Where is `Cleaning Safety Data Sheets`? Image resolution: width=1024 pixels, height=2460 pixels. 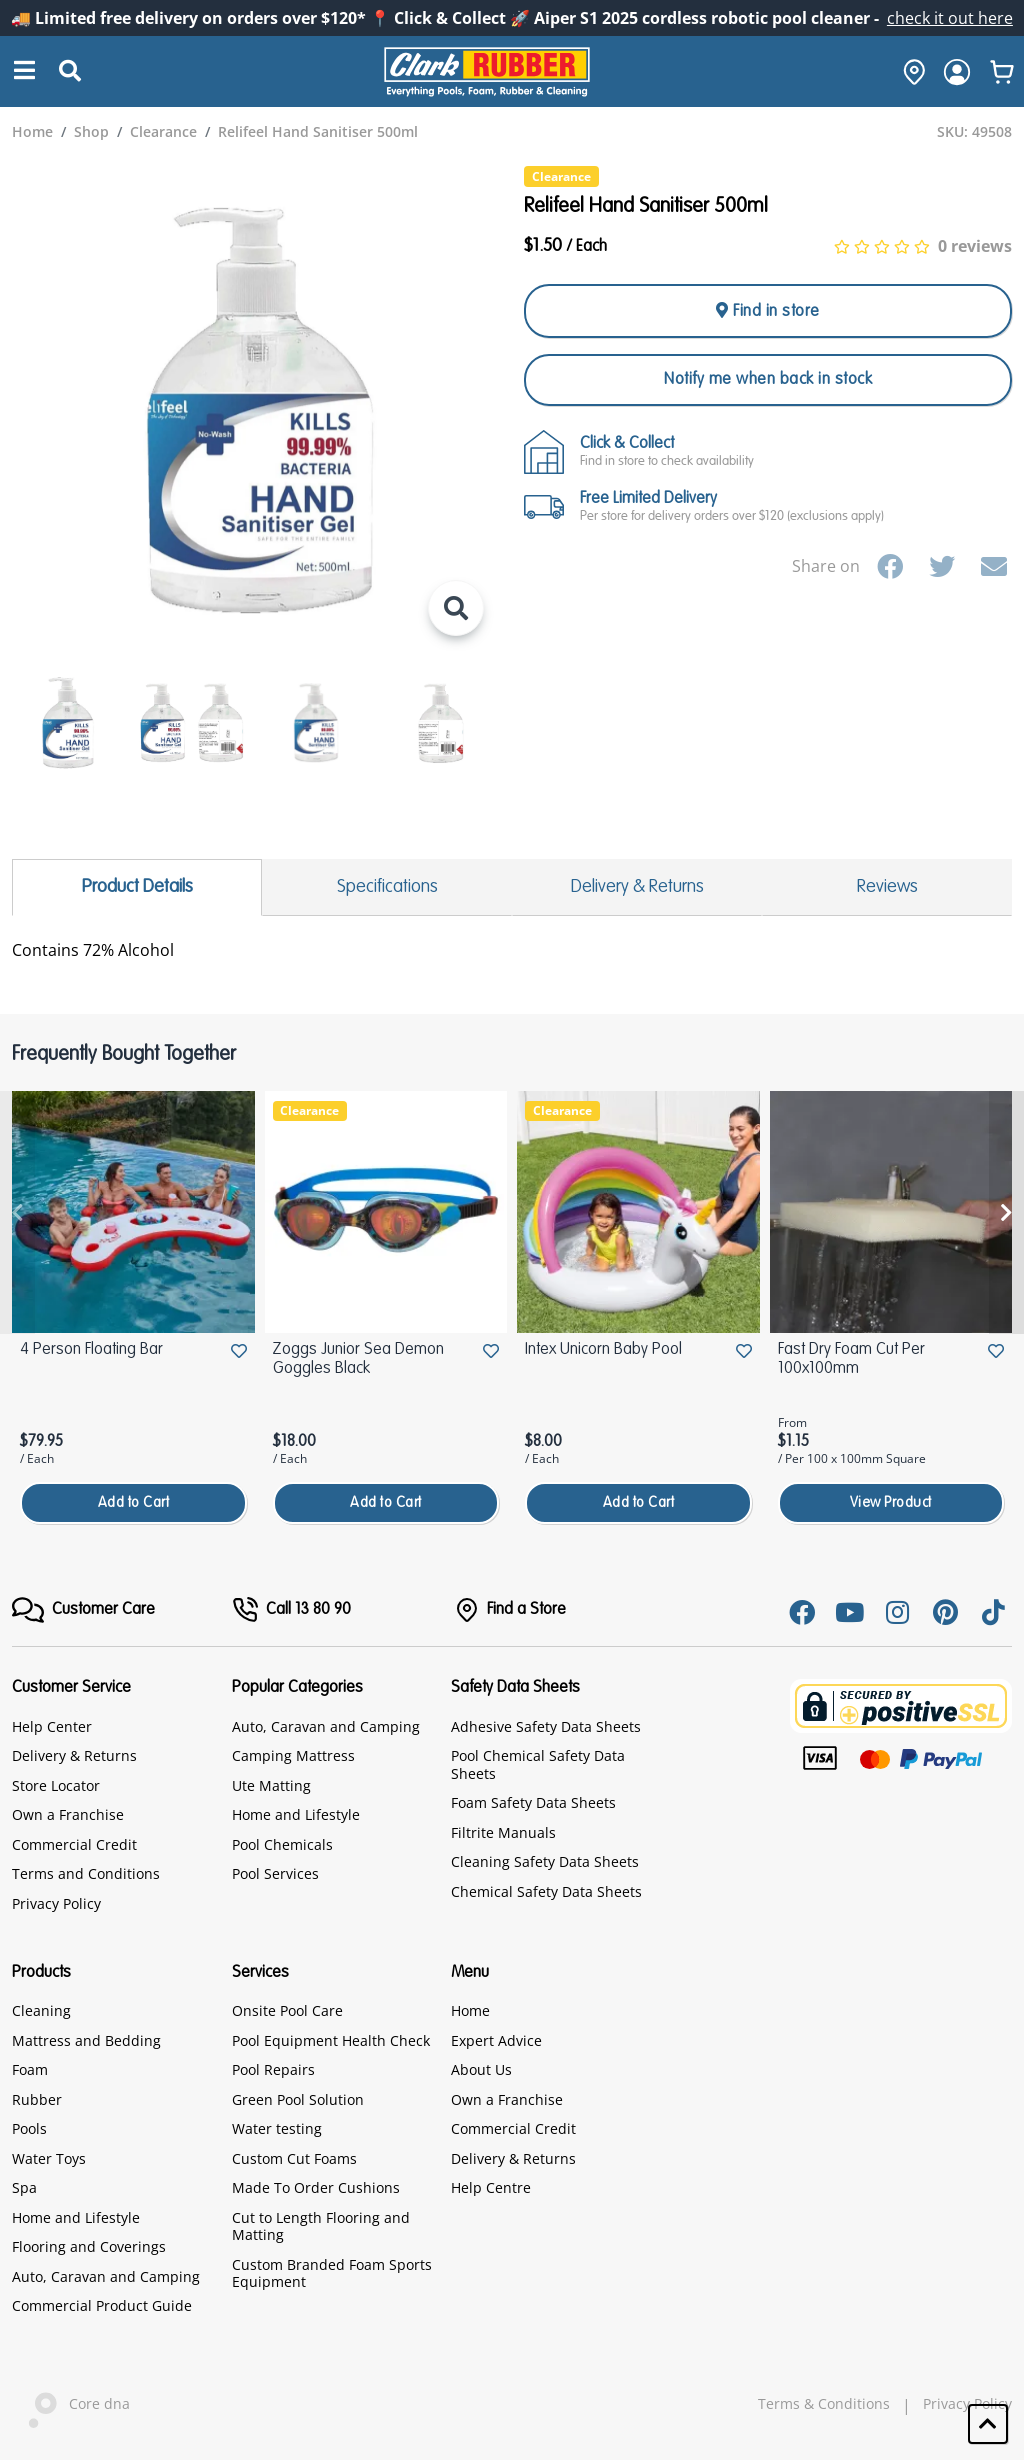 Cleaning Safety Data Sheets is located at coordinates (545, 1861).